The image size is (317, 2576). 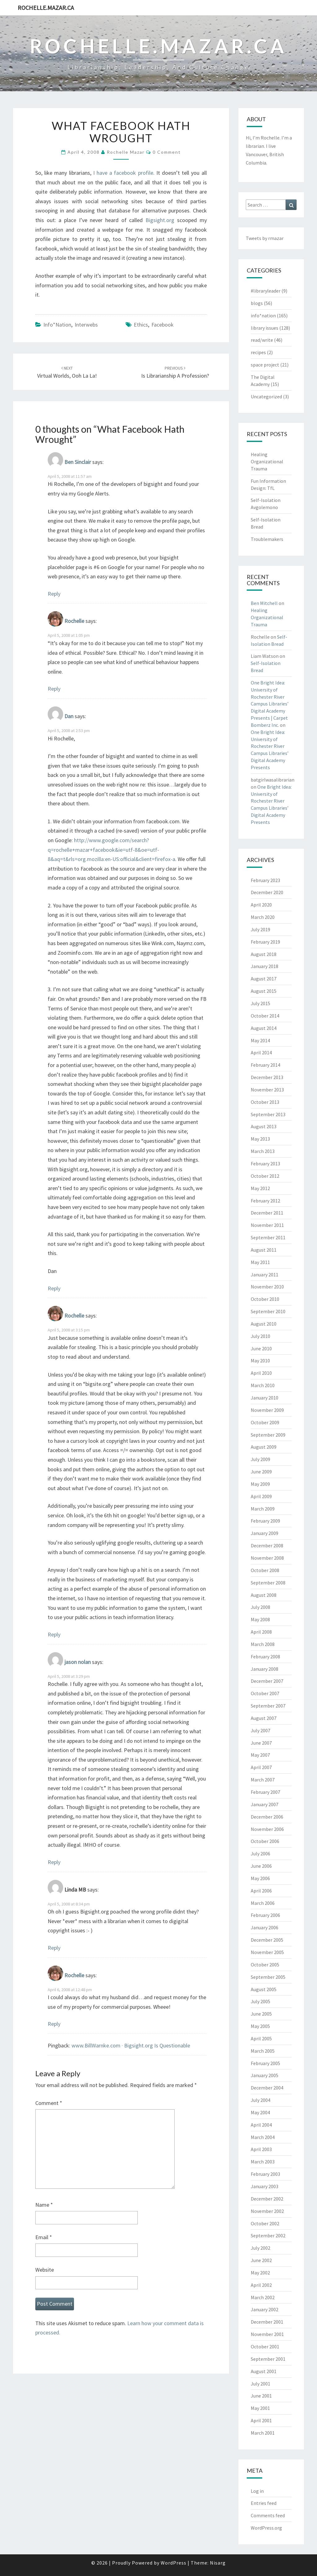 I want to click on Email, so click(x=43, y=2237).